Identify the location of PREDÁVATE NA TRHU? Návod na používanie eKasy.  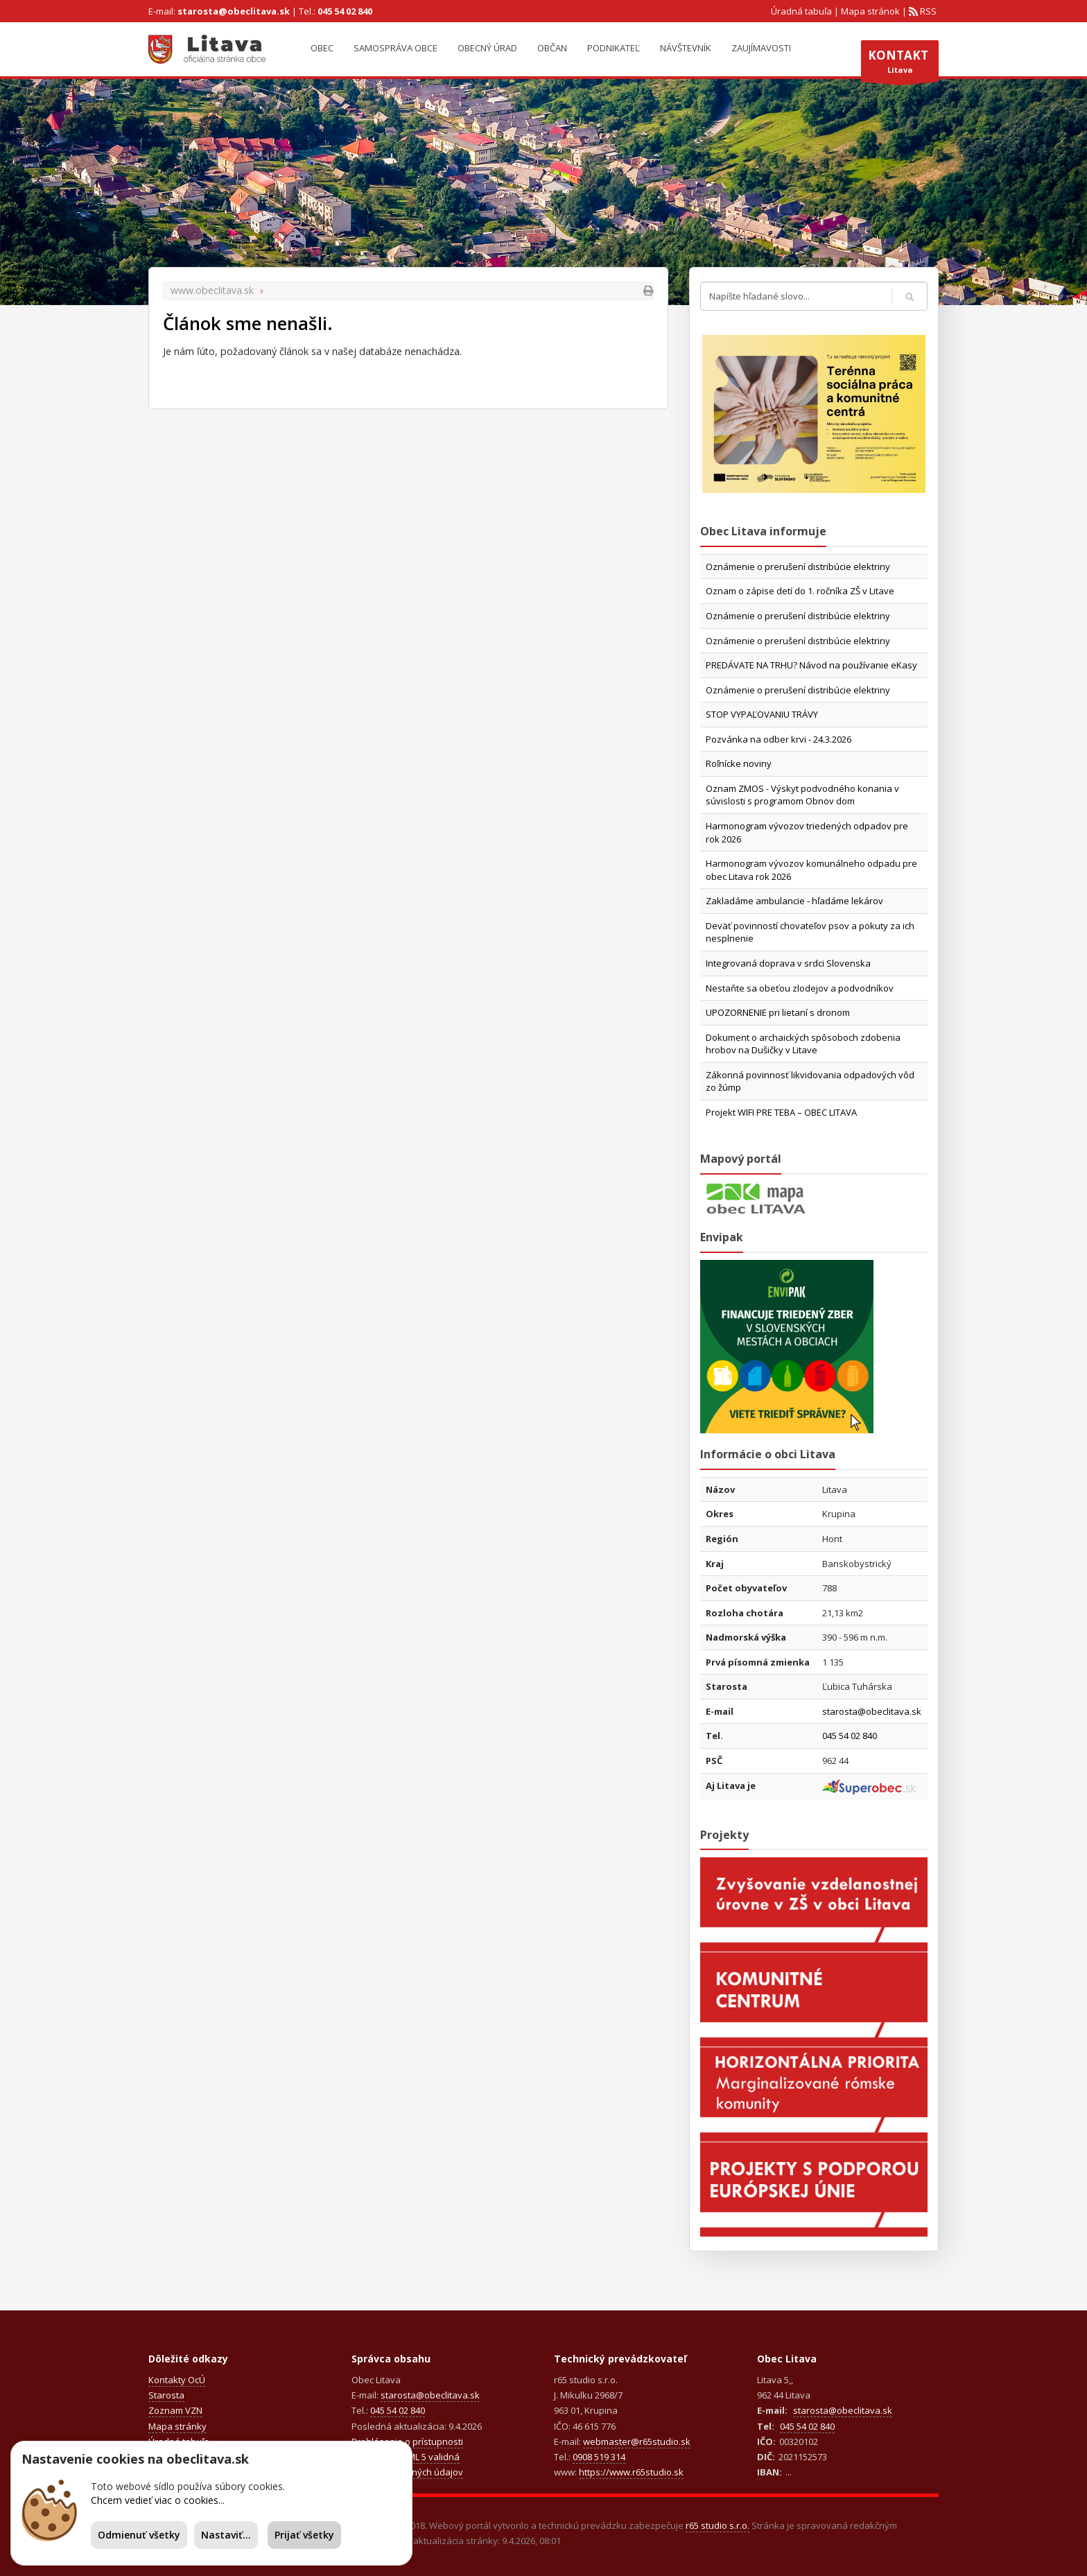
(811, 665).